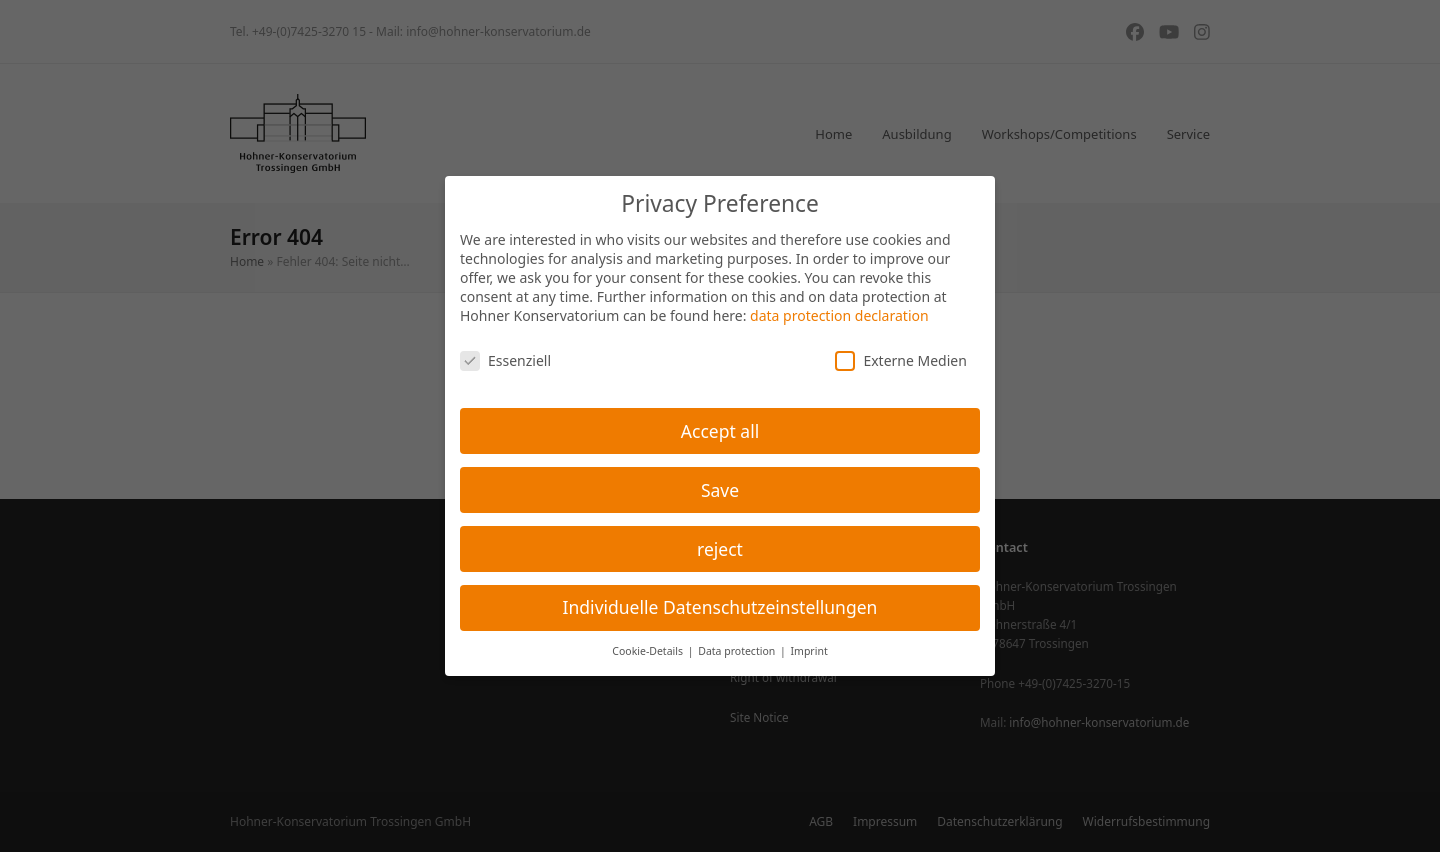 The width and height of the screenshot is (1440, 852). I want to click on Accept all [button], so click(720, 431).